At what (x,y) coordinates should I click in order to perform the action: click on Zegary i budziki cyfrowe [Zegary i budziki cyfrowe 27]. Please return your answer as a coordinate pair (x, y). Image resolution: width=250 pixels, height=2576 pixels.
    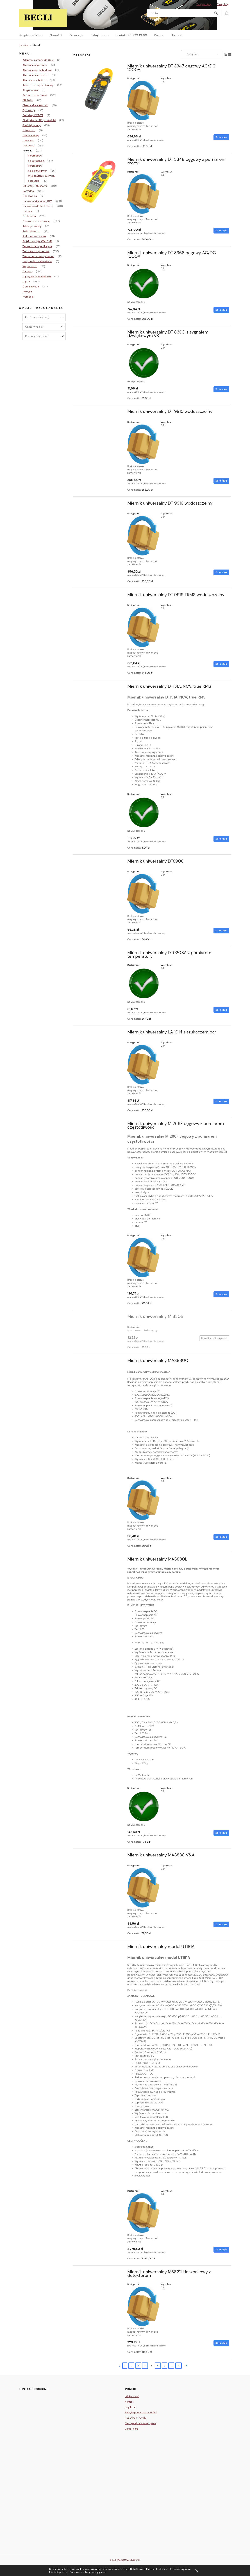
    Looking at the image, I should click on (36, 276).